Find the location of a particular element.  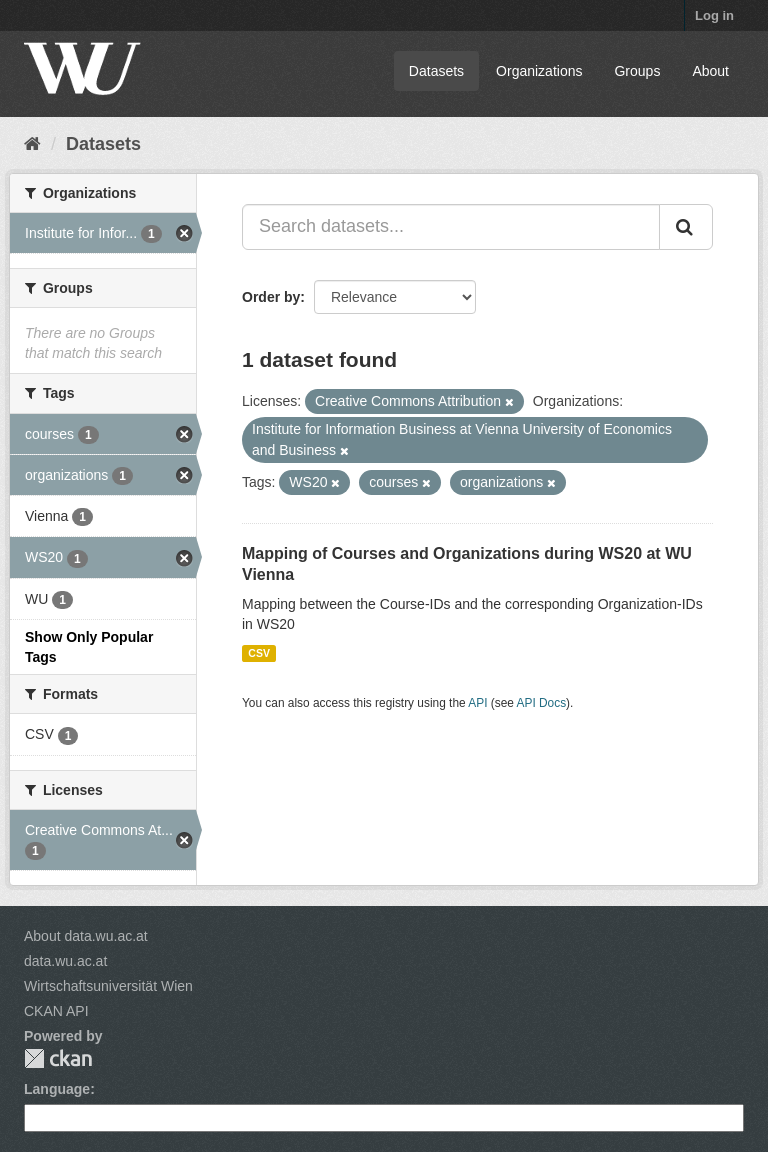

About data.wu.ac.at is located at coordinates (86, 936).